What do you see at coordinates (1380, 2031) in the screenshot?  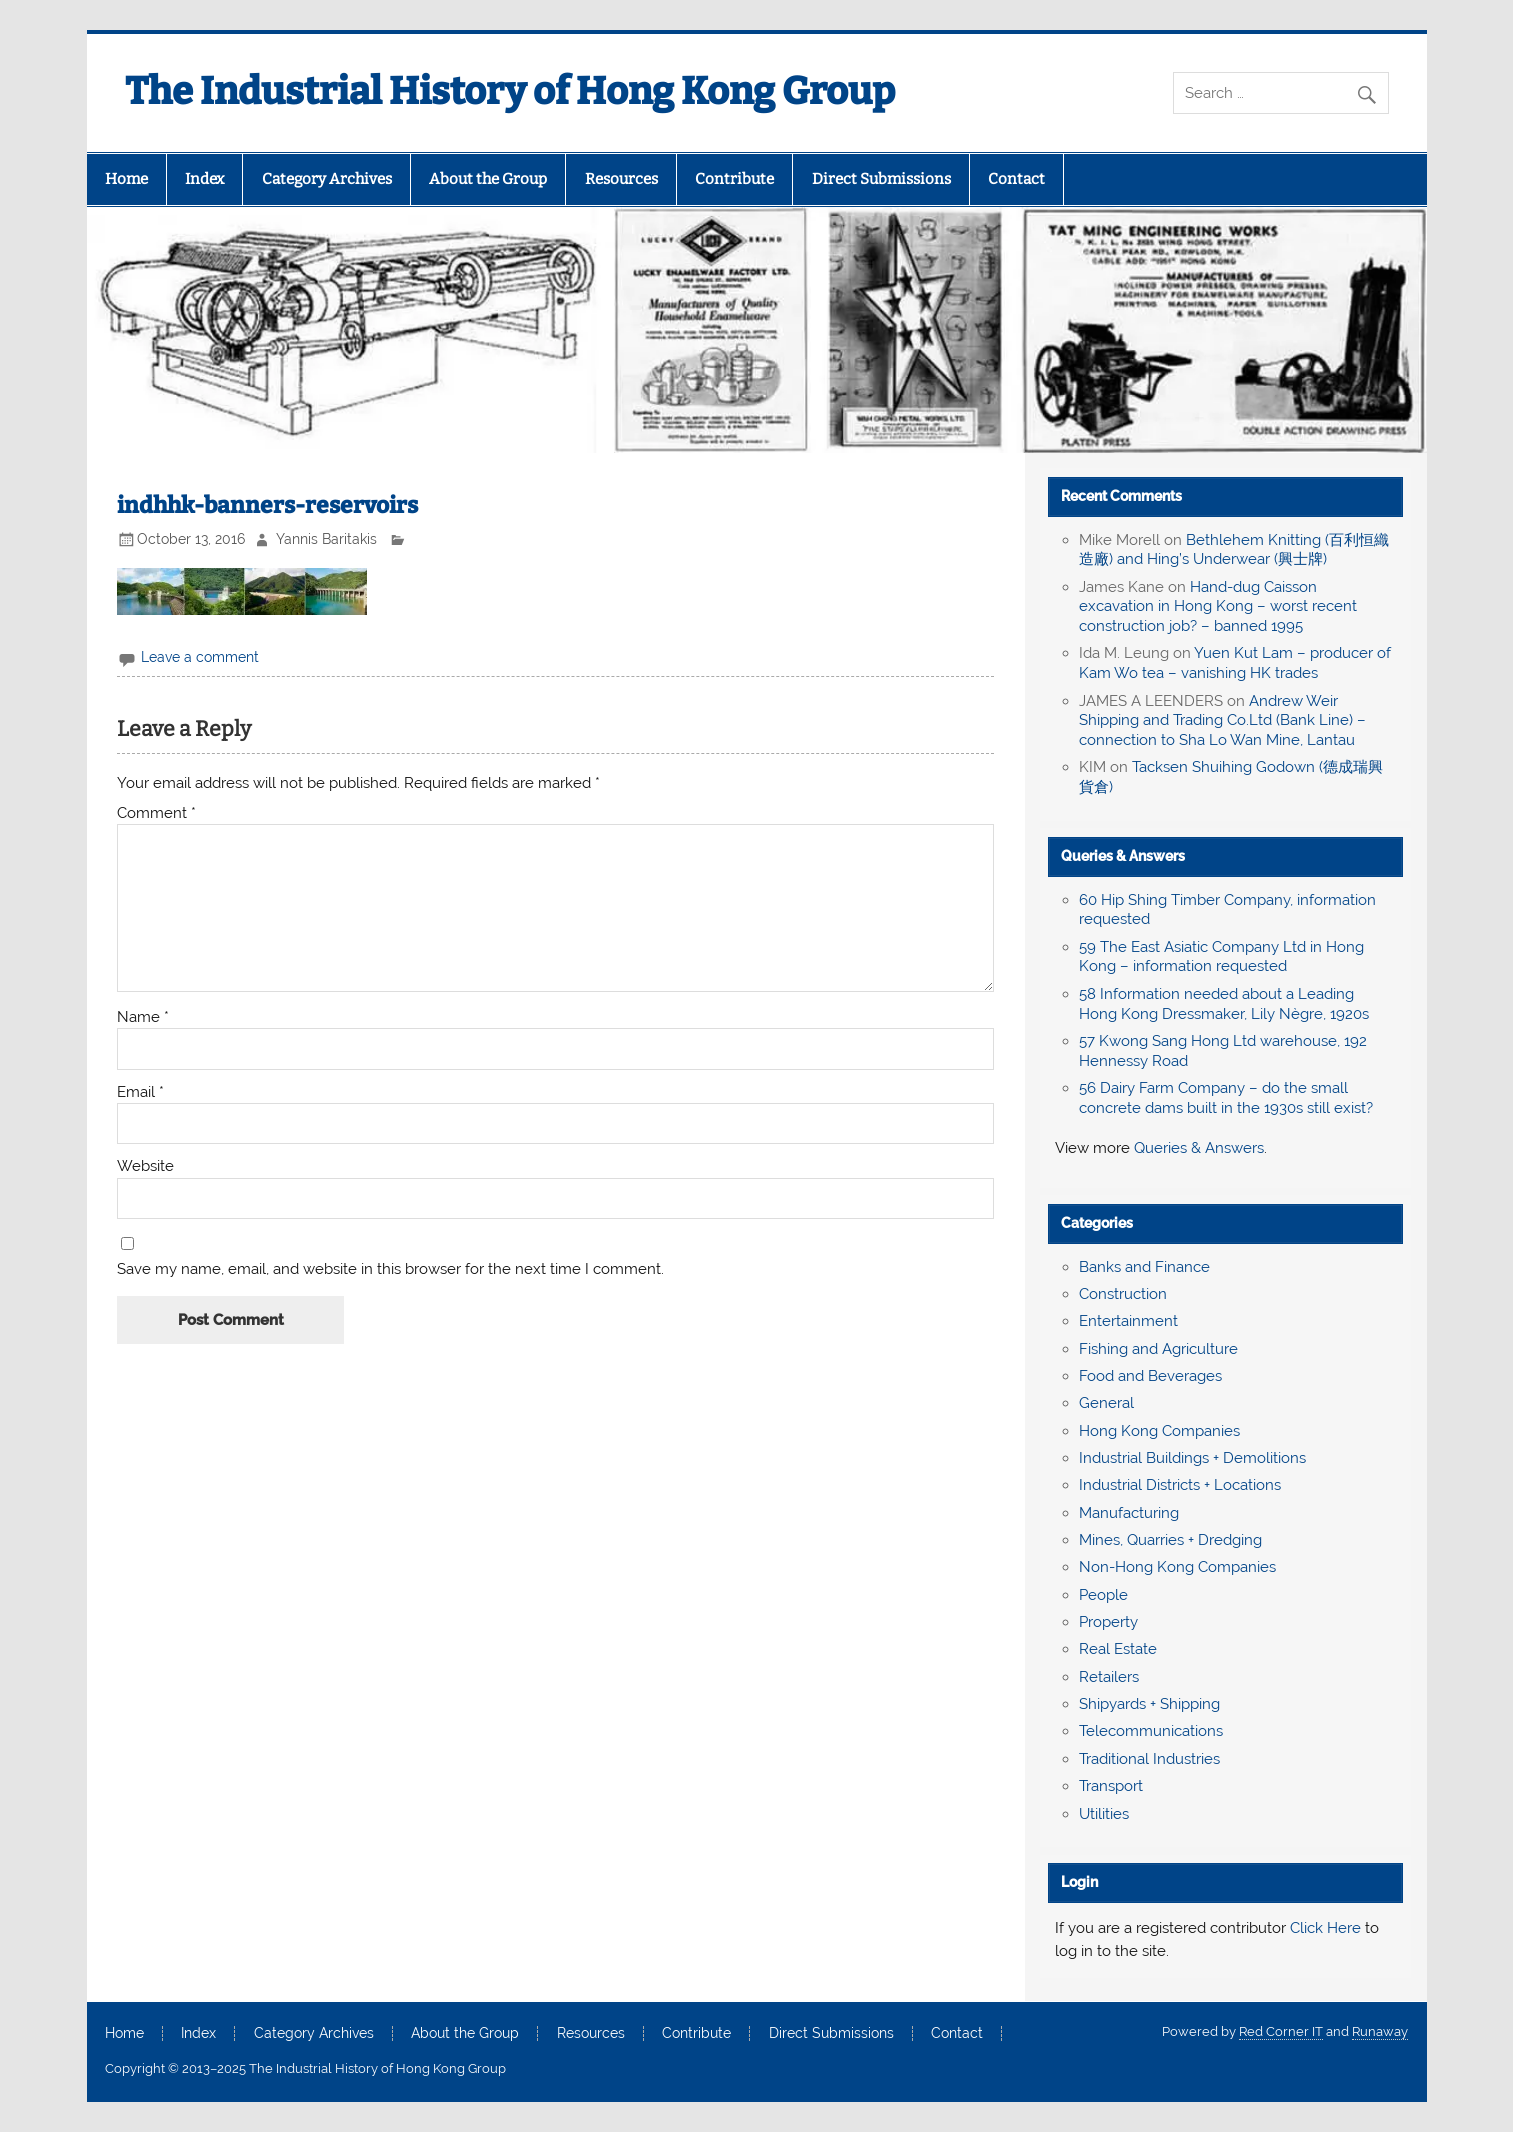 I see `Runaway` at bounding box center [1380, 2031].